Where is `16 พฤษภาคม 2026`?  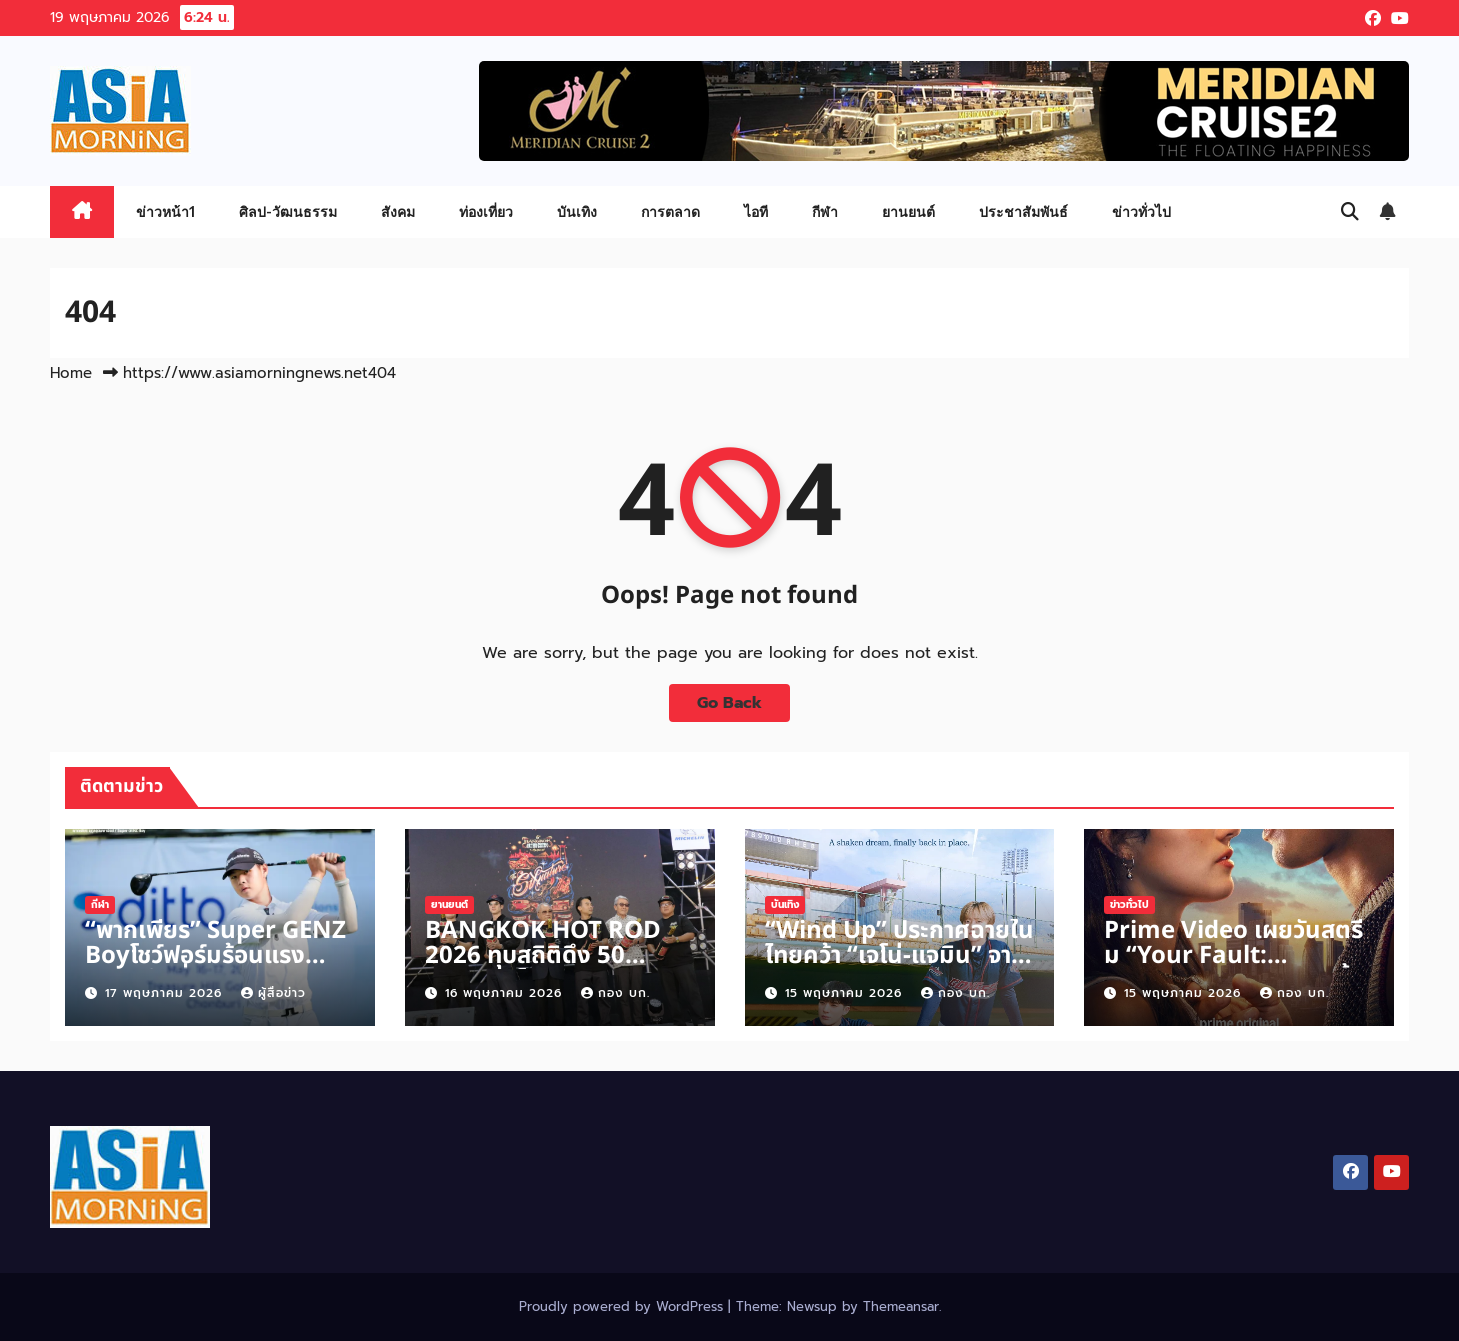
16 พฤษภาคม 2026 is located at coordinates (506, 993).